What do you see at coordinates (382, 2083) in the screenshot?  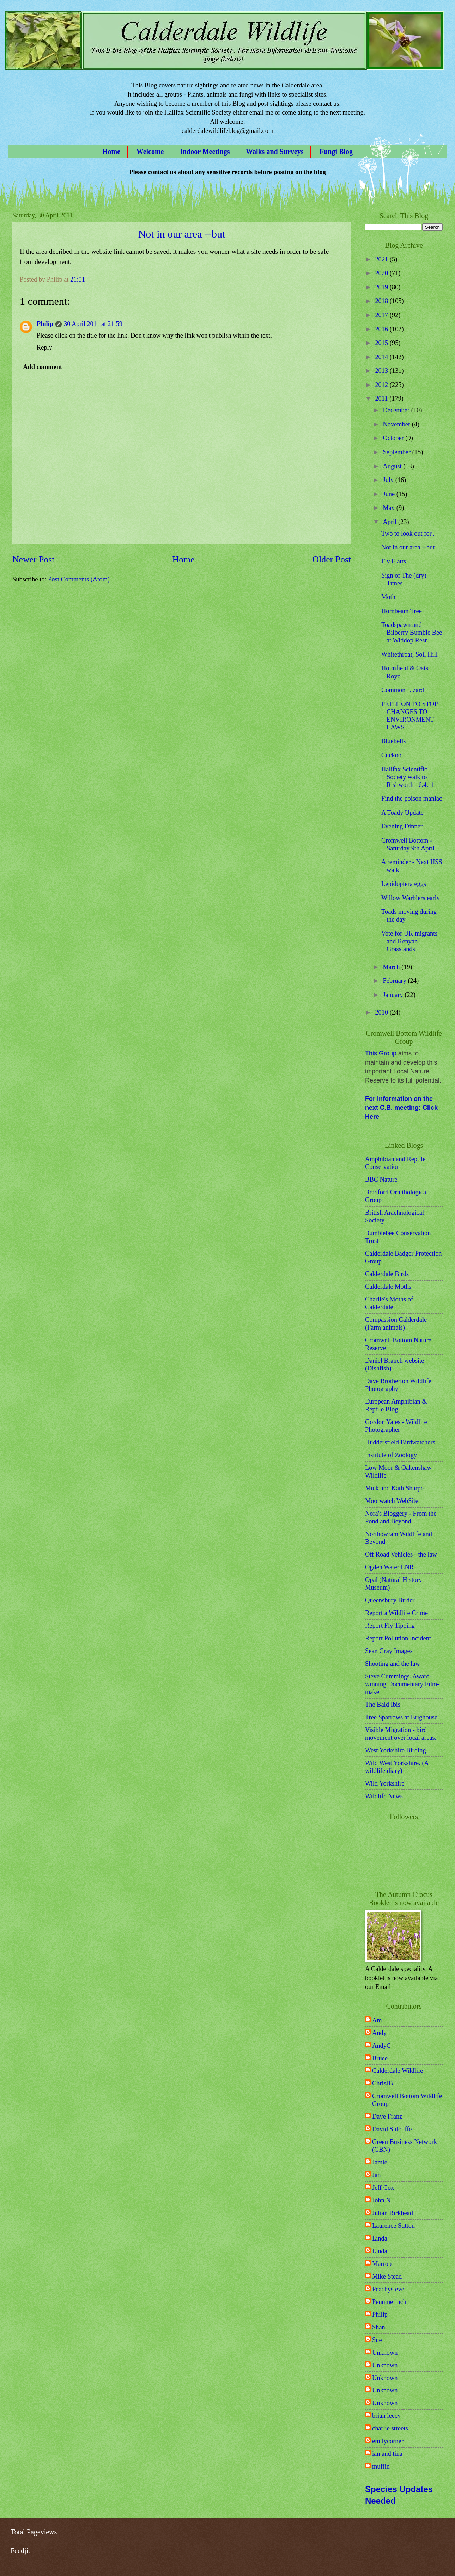 I see `ChrisJB` at bounding box center [382, 2083].